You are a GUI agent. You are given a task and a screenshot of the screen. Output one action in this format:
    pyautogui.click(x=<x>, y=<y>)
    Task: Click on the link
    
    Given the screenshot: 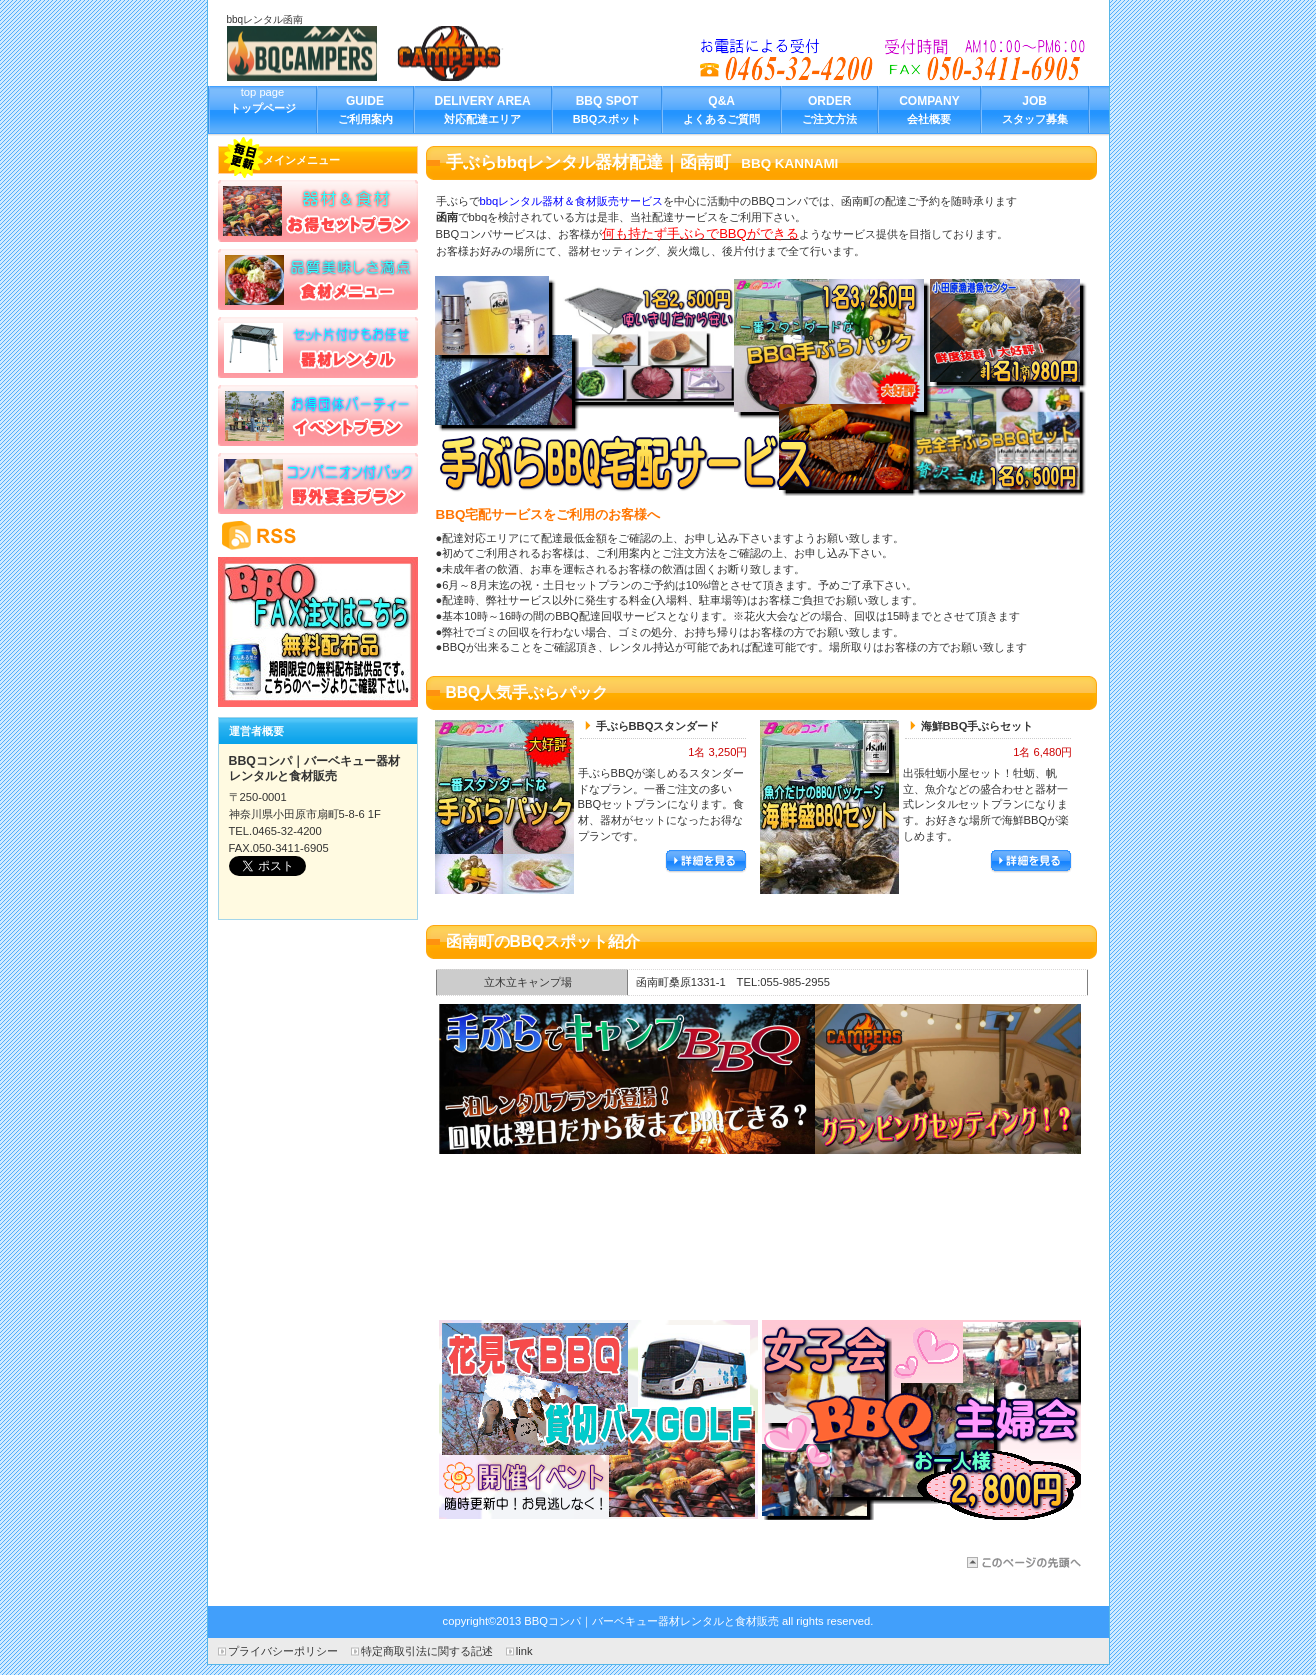 What is the action you would take?
    pyautogui.click(x=524, y=1651)
    